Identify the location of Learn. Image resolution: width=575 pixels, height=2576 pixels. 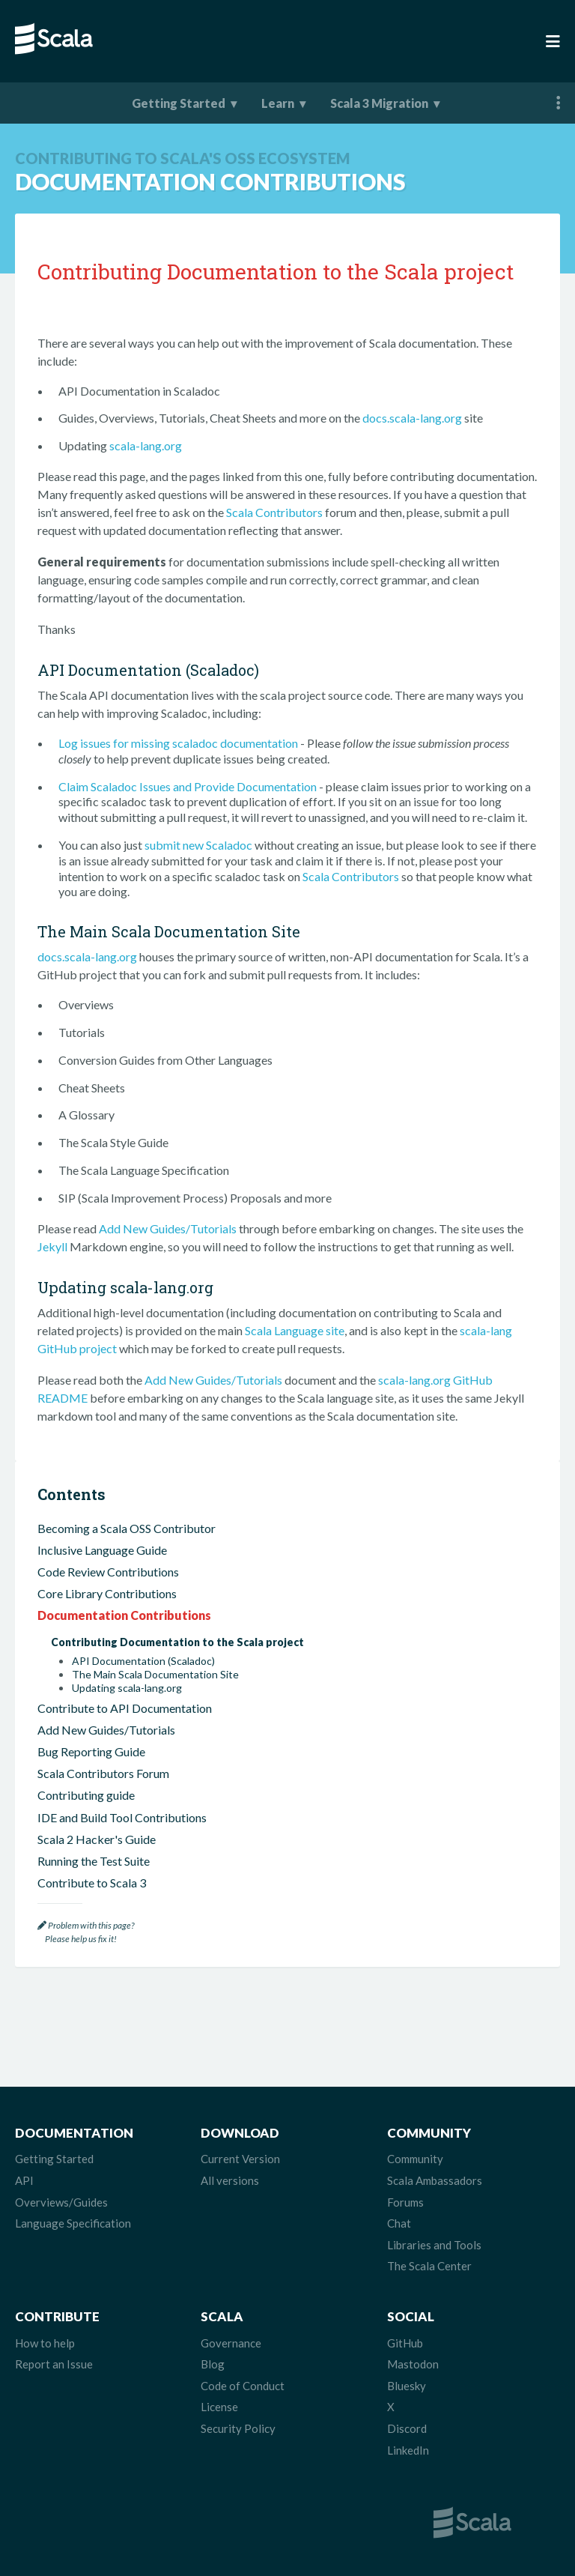
(277, 103).